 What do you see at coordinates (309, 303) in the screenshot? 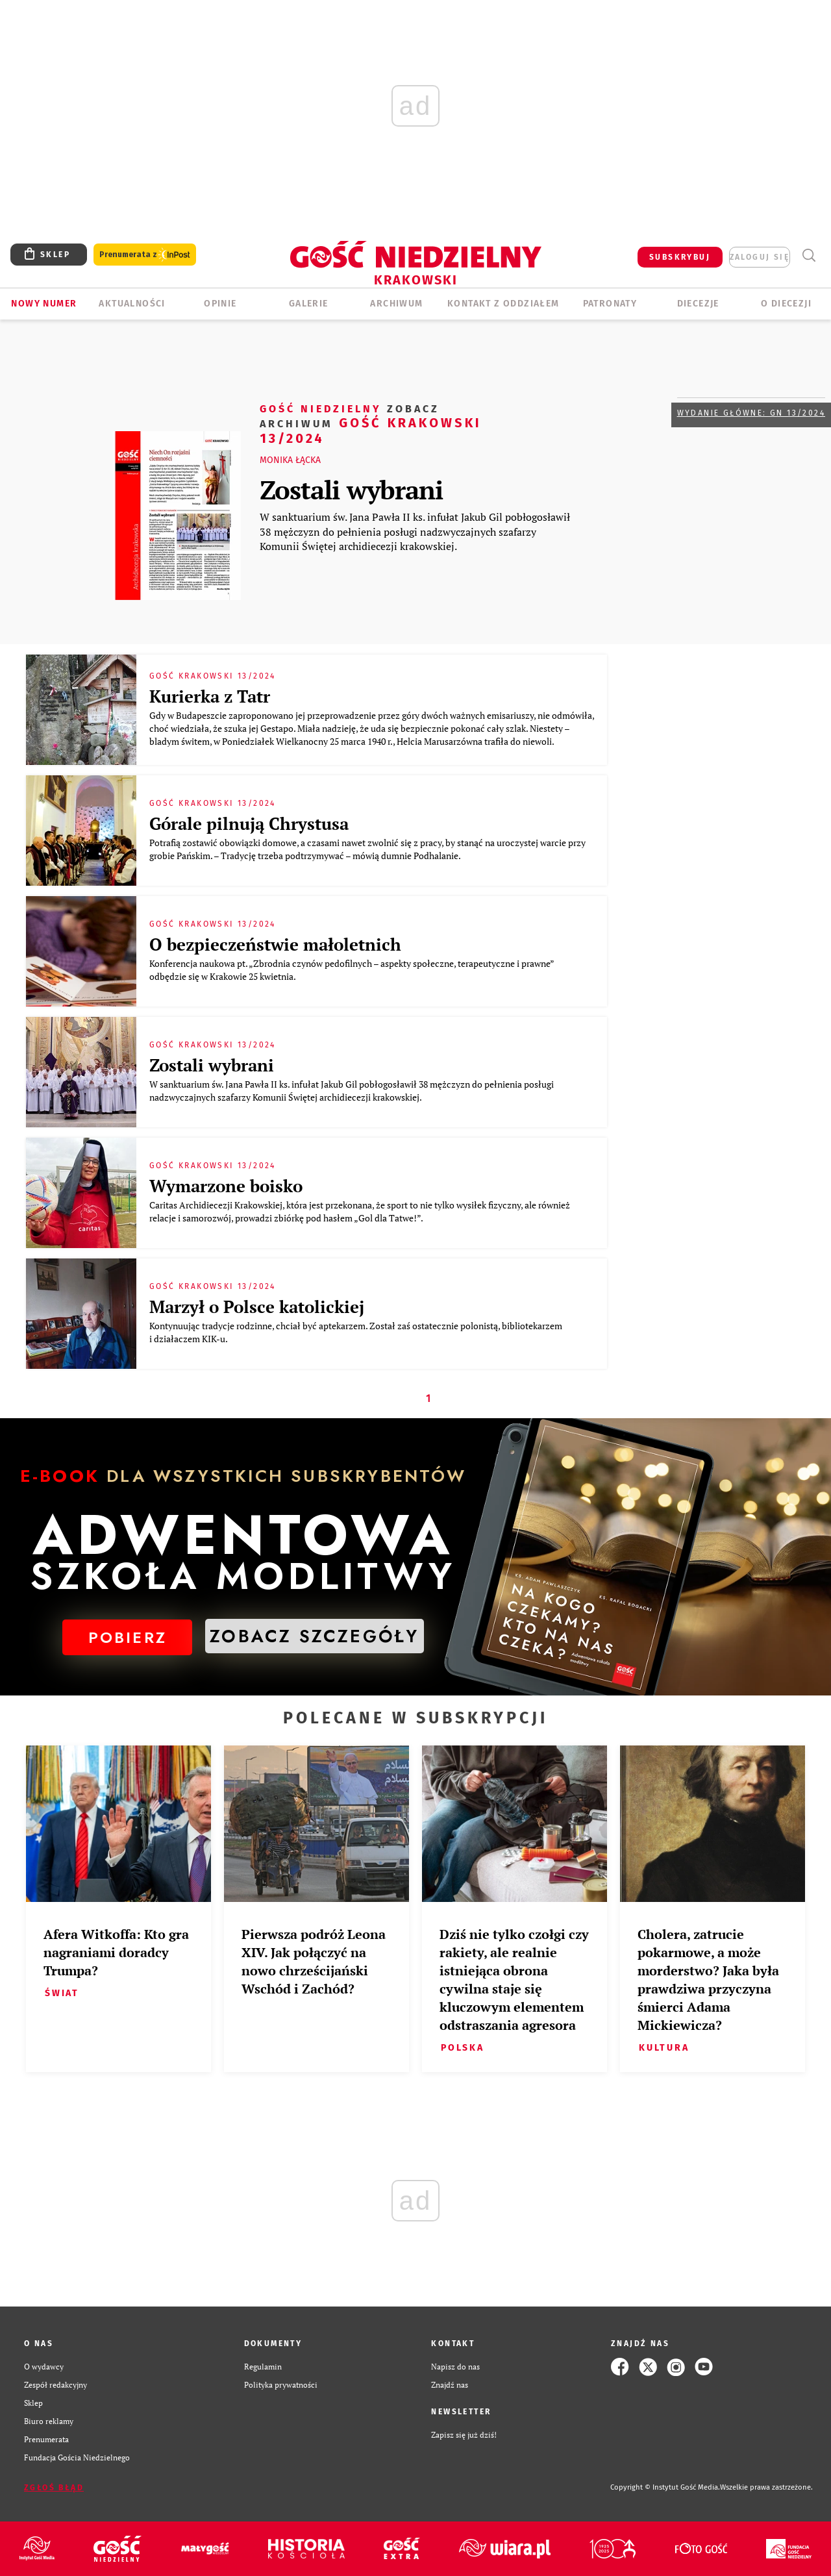
I see `GALERIE` at bounding box center [309, 303].